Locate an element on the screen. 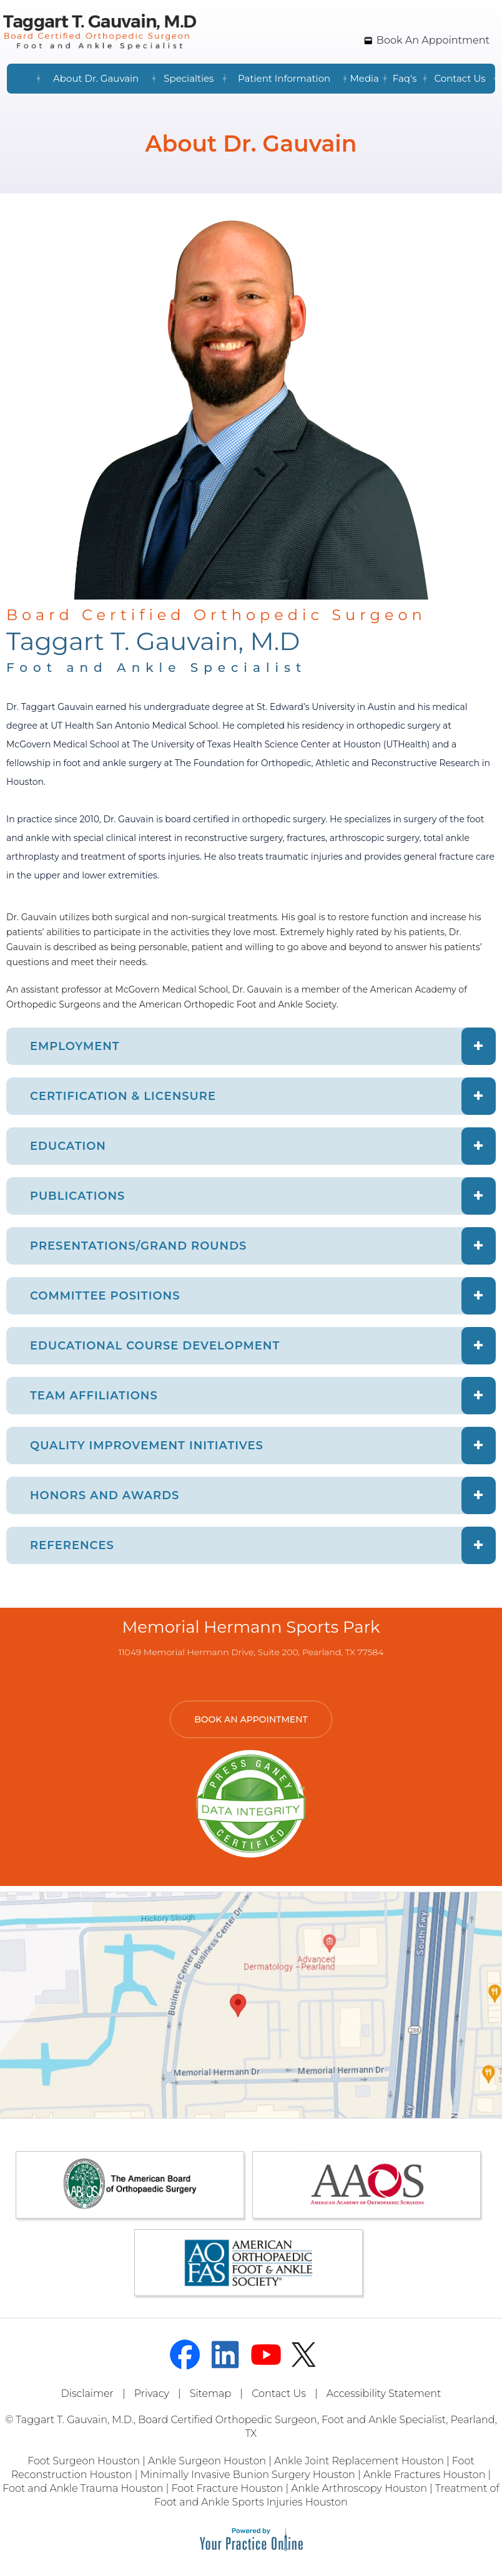 This screenshot has width=502, height=2576. Ankle Fractures Houston is located at coordinates (424, 2475).